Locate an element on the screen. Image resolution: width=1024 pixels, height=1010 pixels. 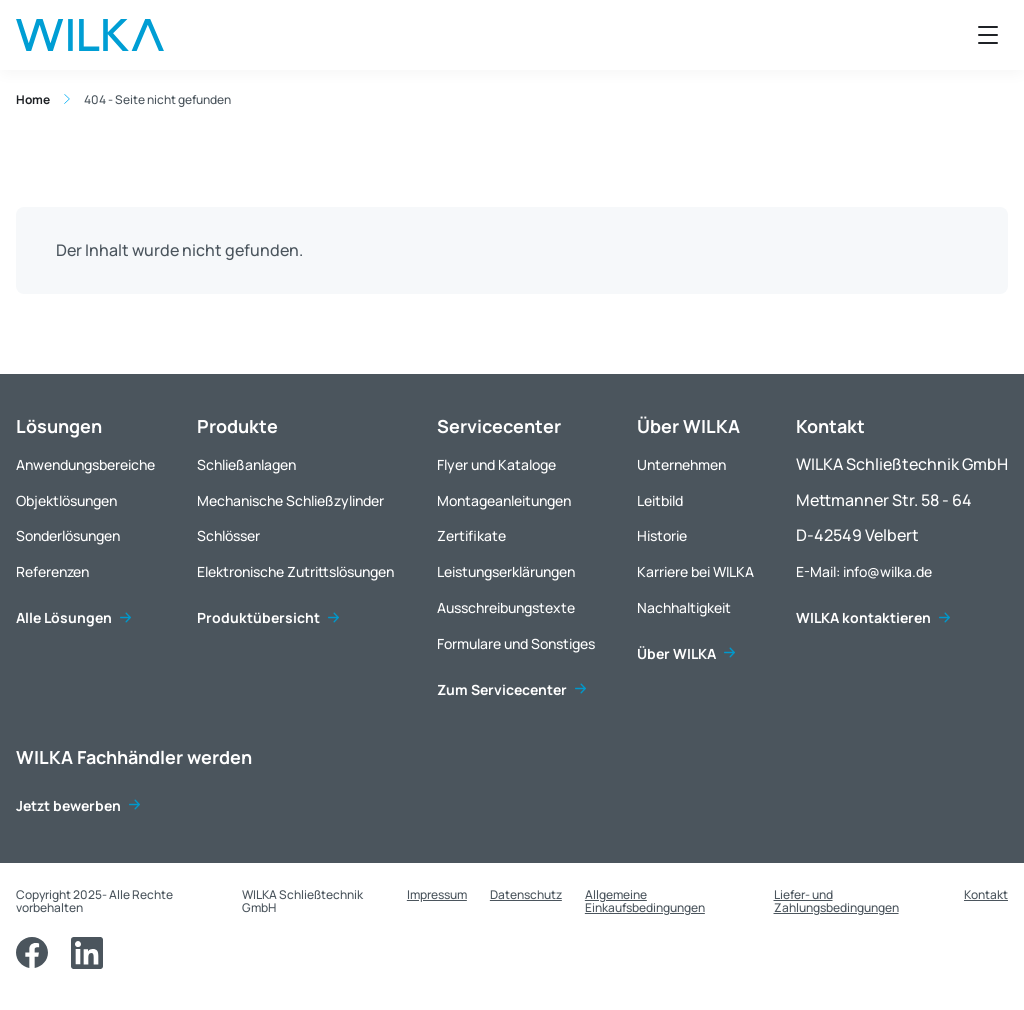
Ausschreibungstexte is located at coordinates (506, 607).